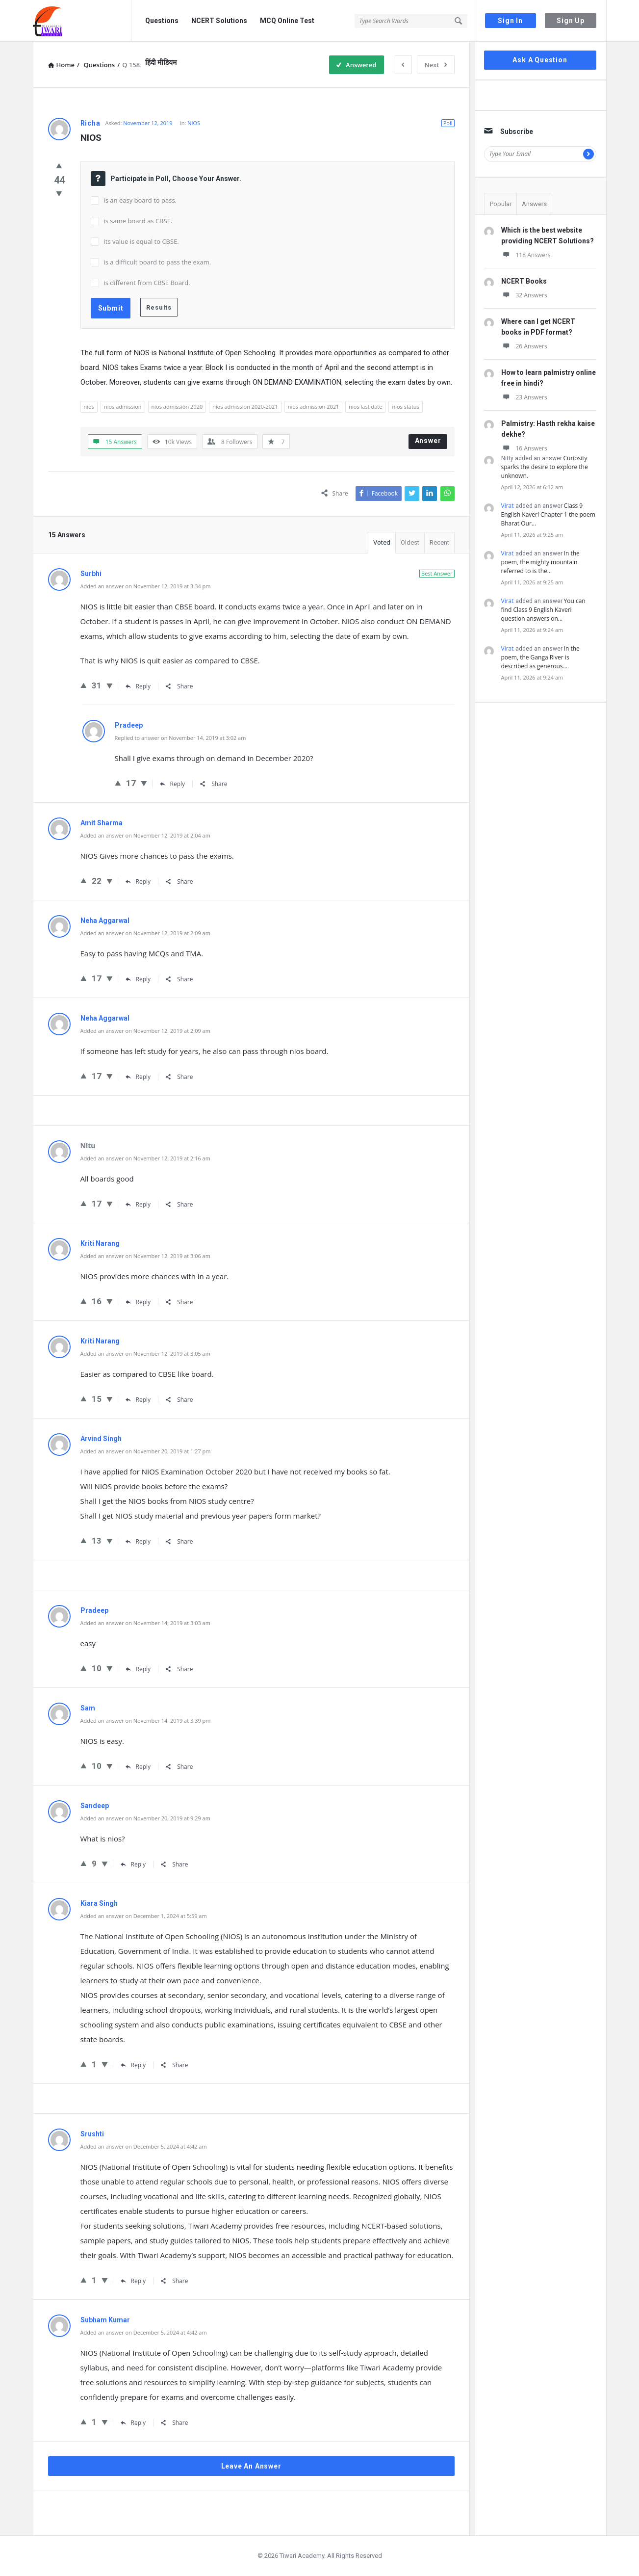  I want to click on is different from CBSE Board., so click(147, 282).